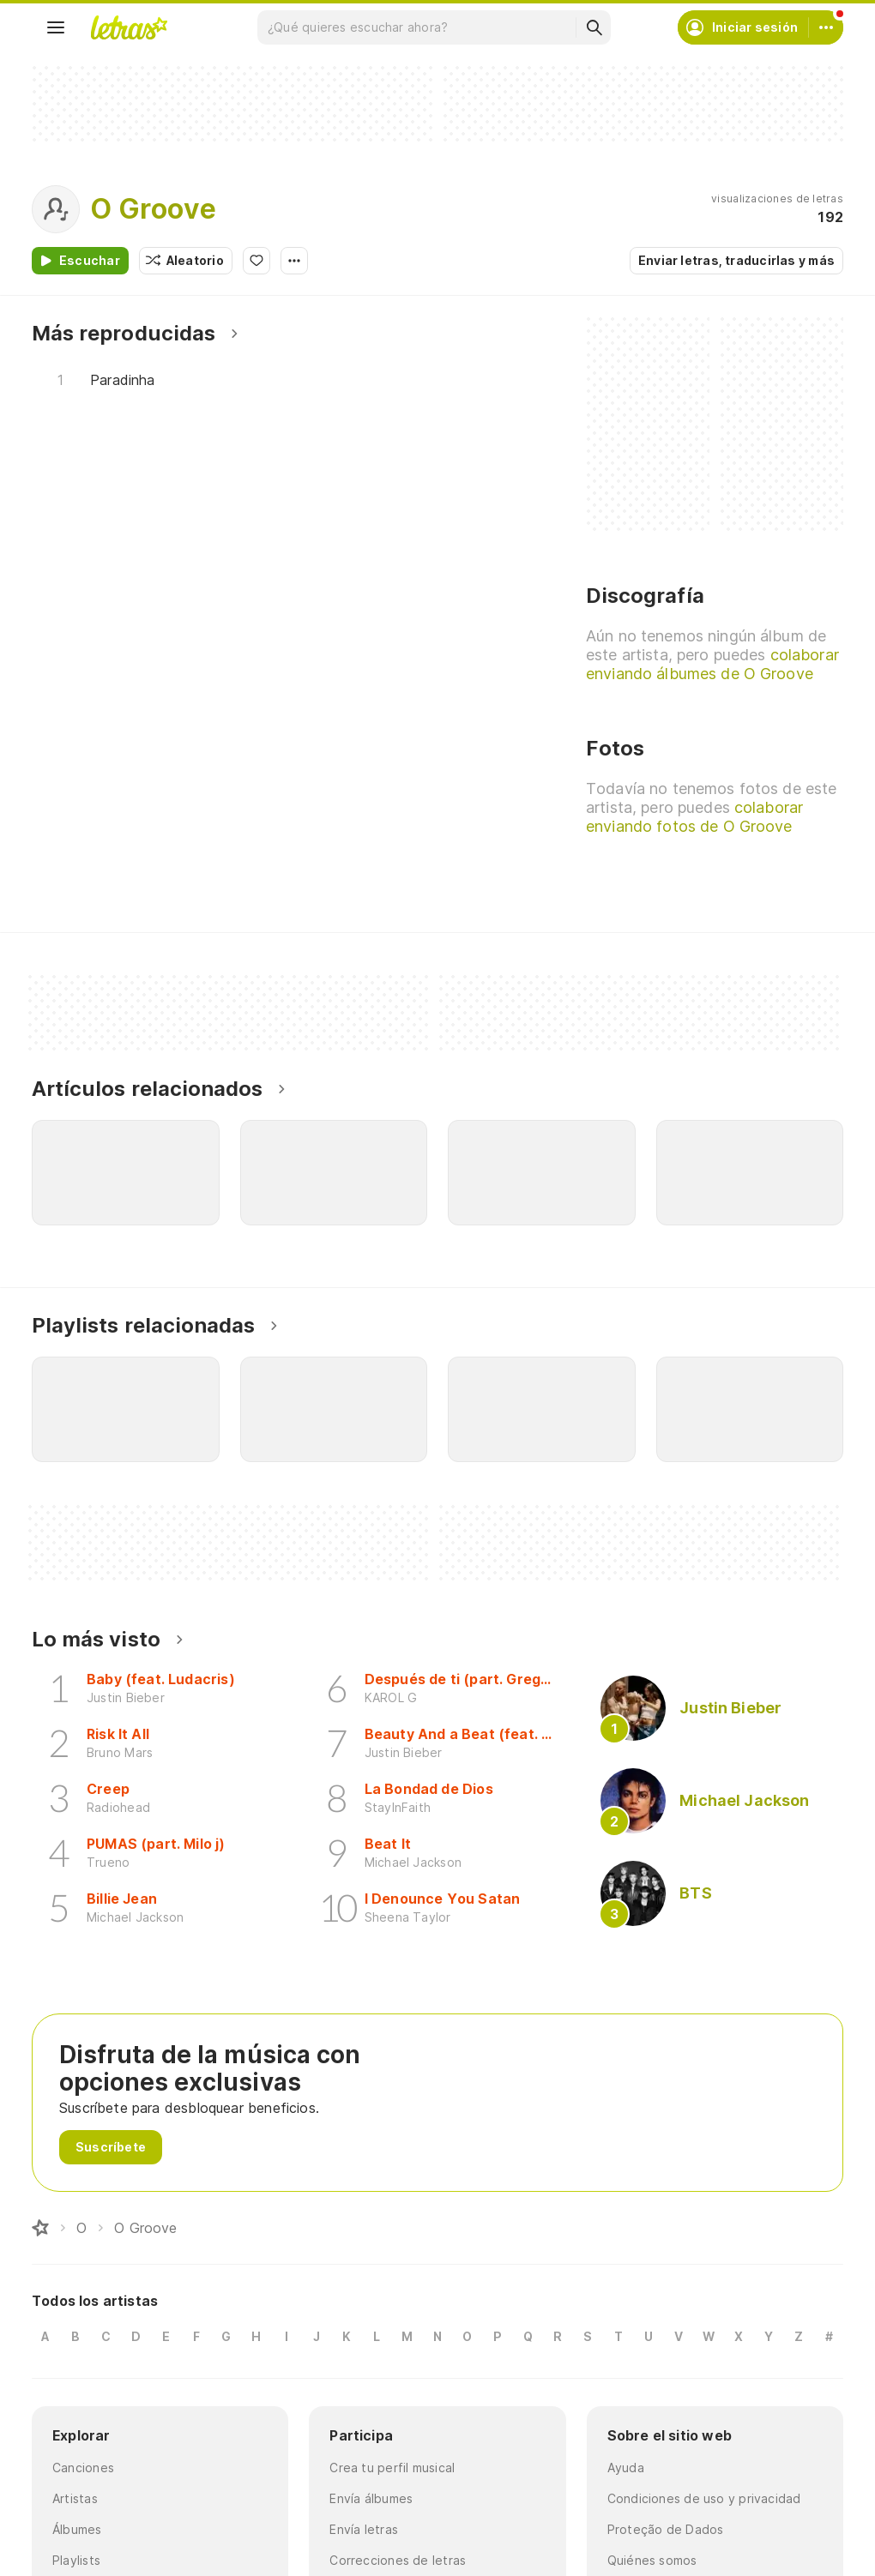 Image resolution: width=875 pixels, height=2576 pixels. I want to click on Canciones, so click(83, 2467).